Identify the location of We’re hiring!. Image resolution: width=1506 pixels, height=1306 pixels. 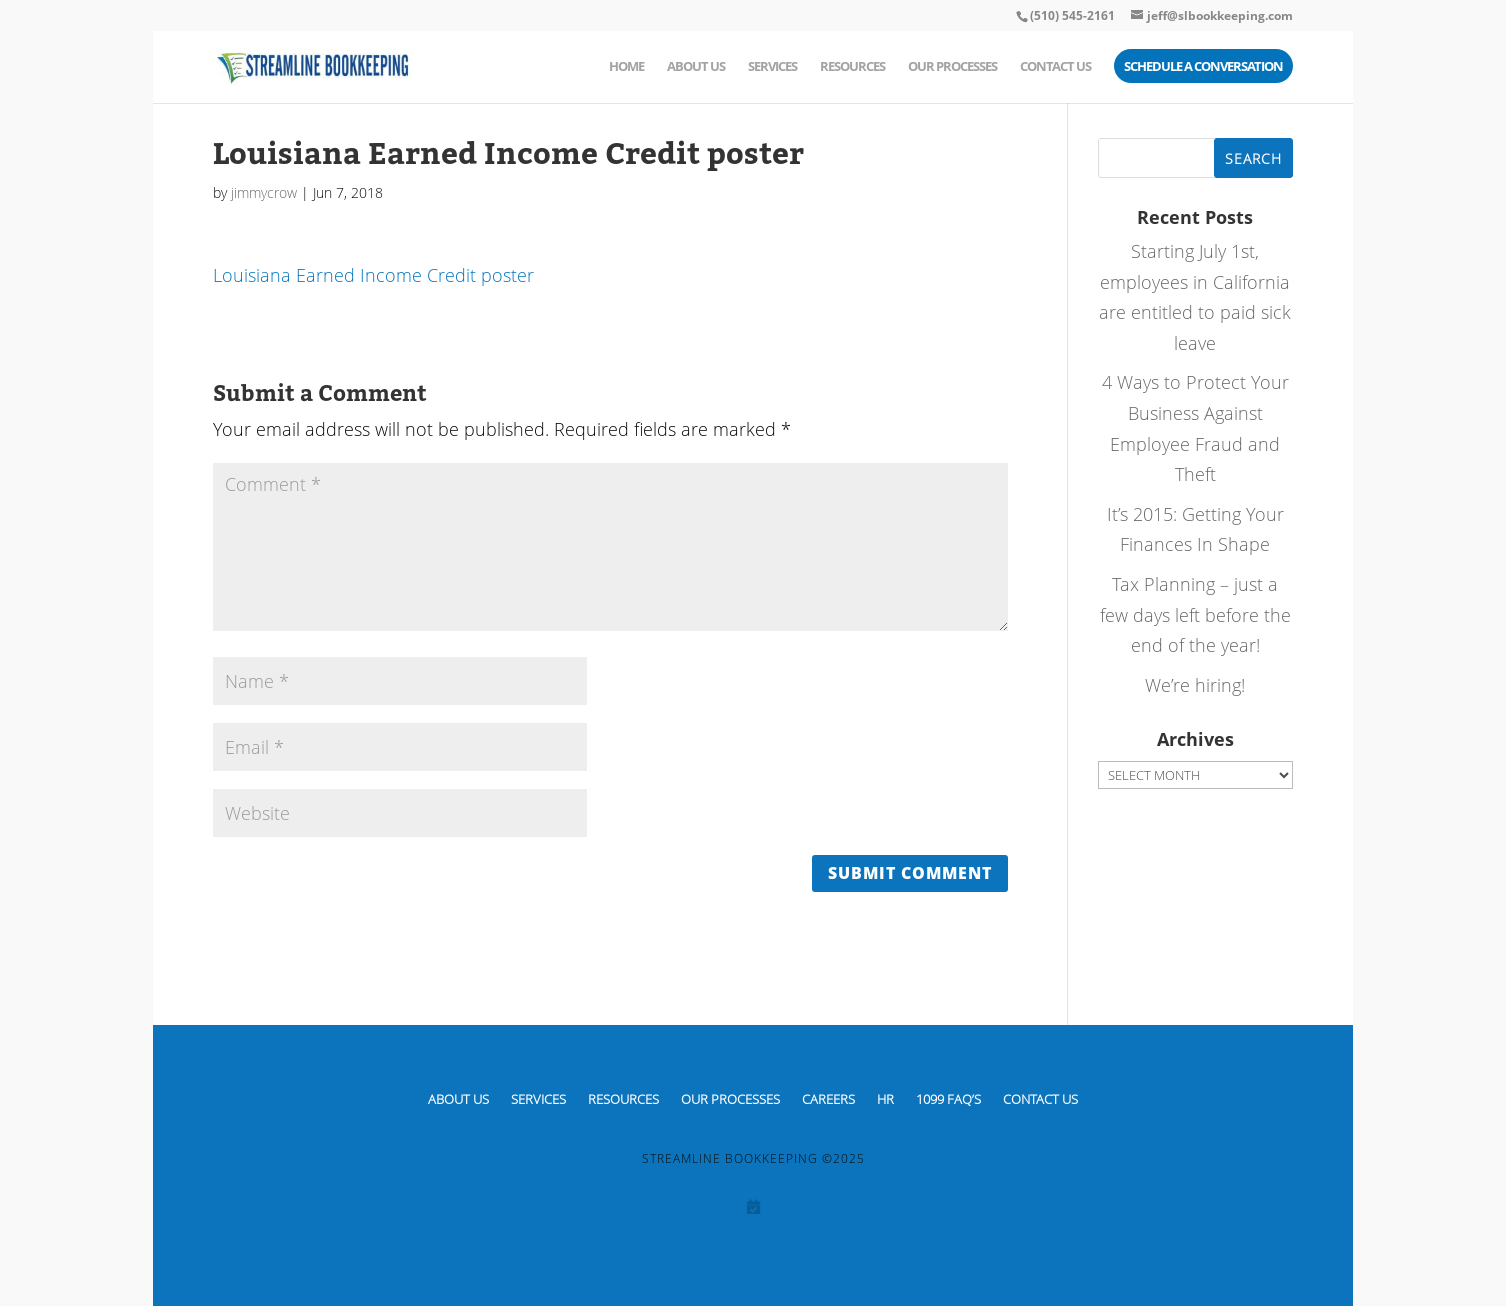
(1195, 685).